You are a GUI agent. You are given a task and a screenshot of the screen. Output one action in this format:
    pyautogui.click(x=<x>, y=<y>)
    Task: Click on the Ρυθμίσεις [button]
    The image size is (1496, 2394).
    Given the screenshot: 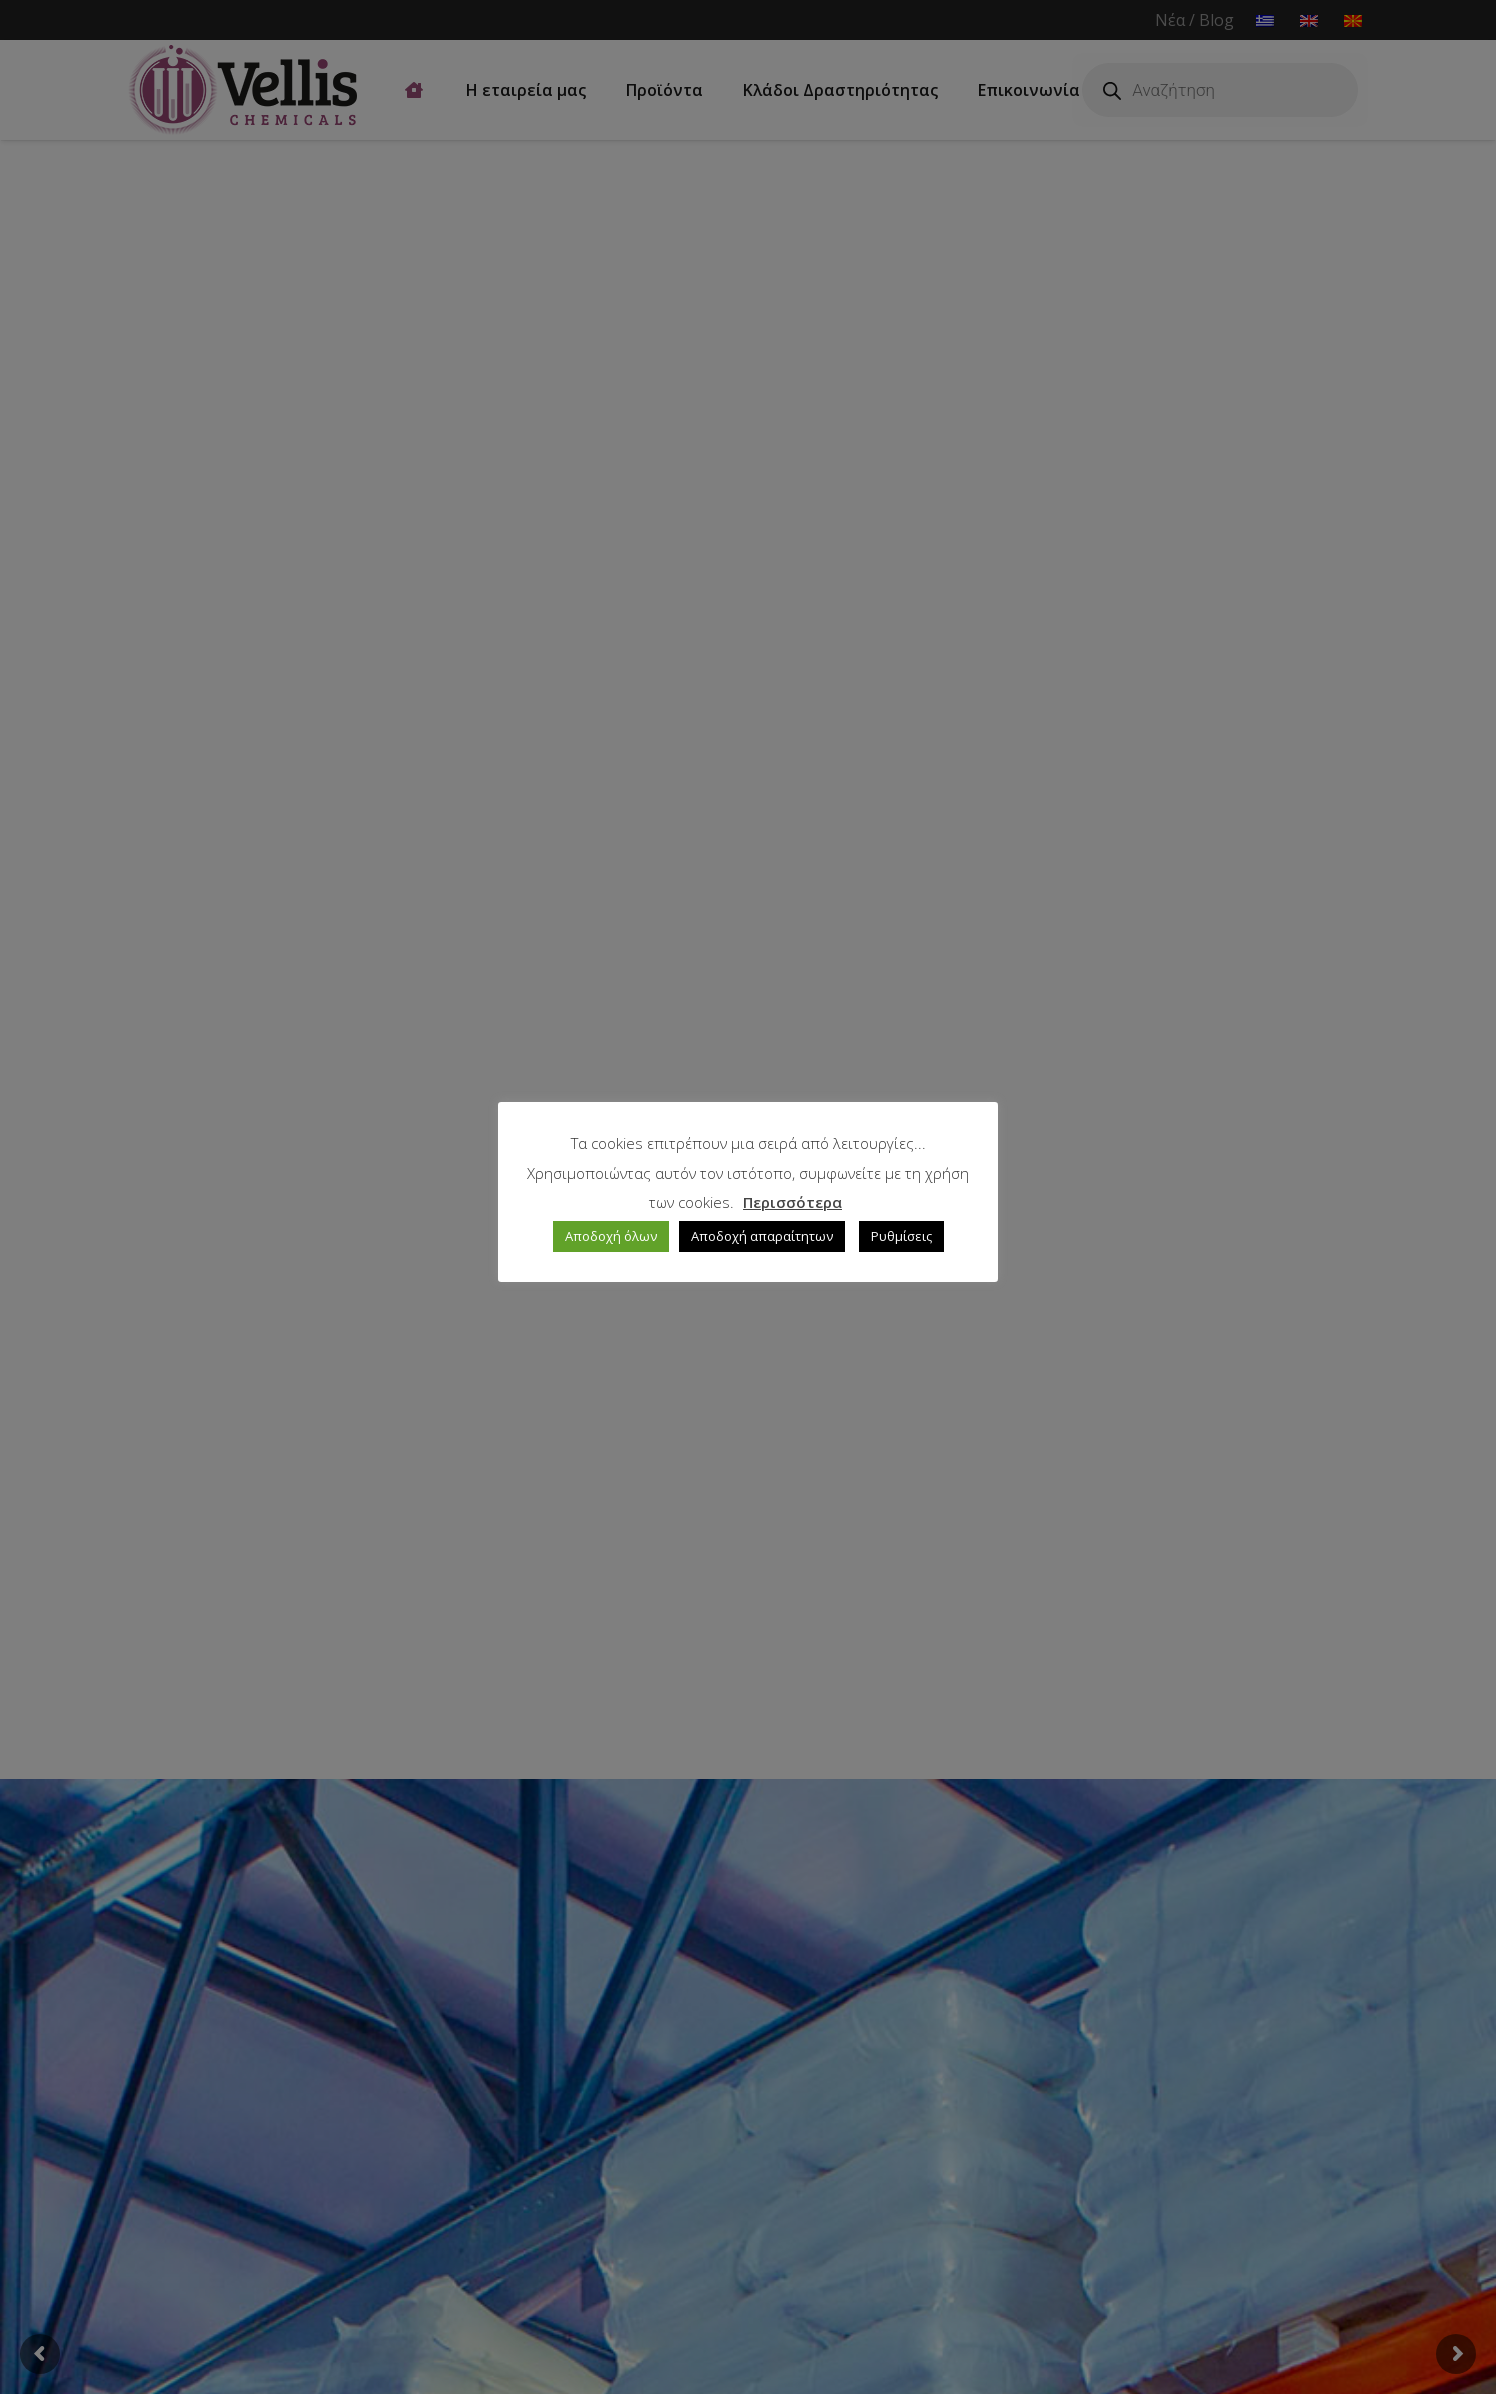 What is the action you would take?
    pyautogui.click(x=901, y=1236)
    